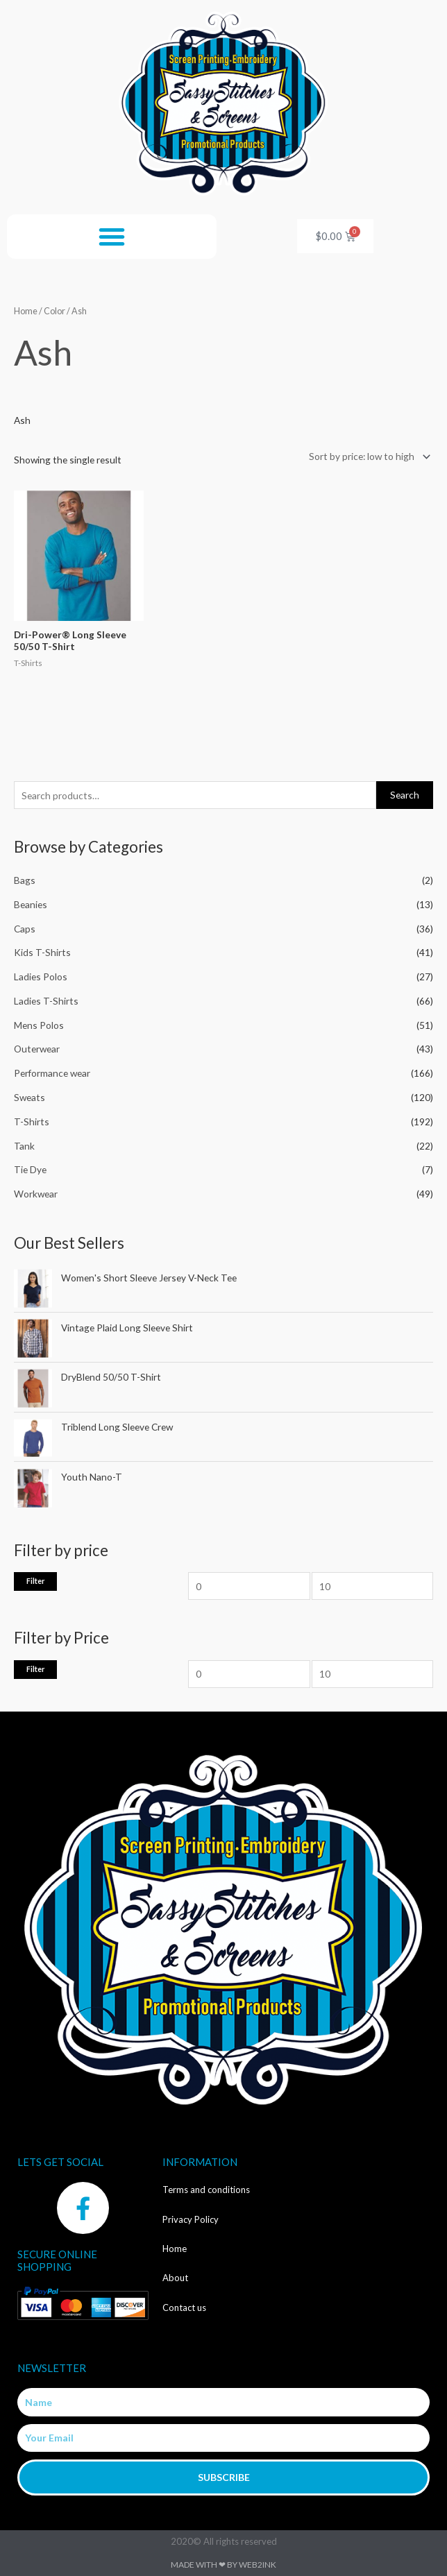 This screenshot has width=447, height=2576. What do you see at coordinates (35, 1580) in the screenshot?
I see `Filter` at bounding box center [35, 1580].